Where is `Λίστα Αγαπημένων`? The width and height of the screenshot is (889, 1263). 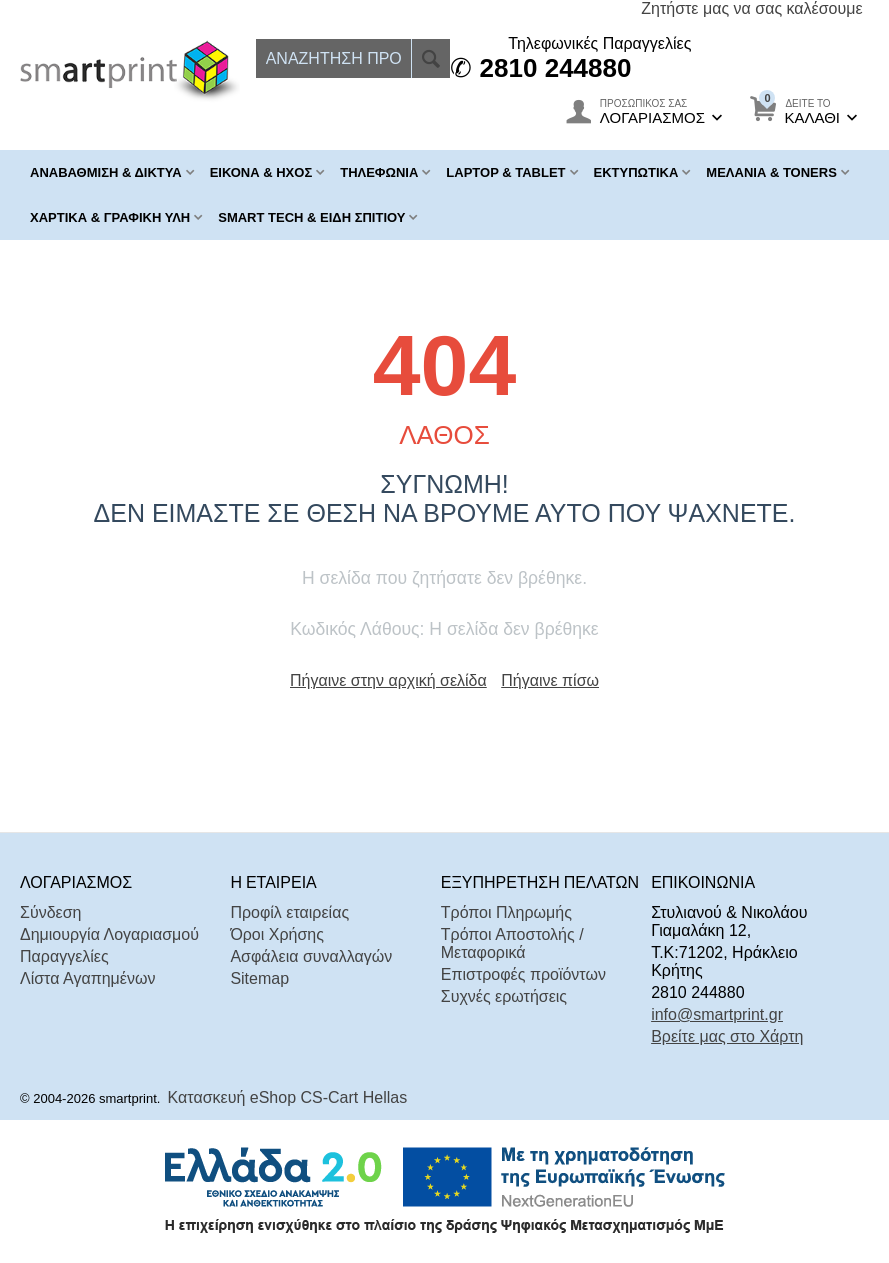
Λίστα Αγαπημένων is located at coordinates (87, 978).